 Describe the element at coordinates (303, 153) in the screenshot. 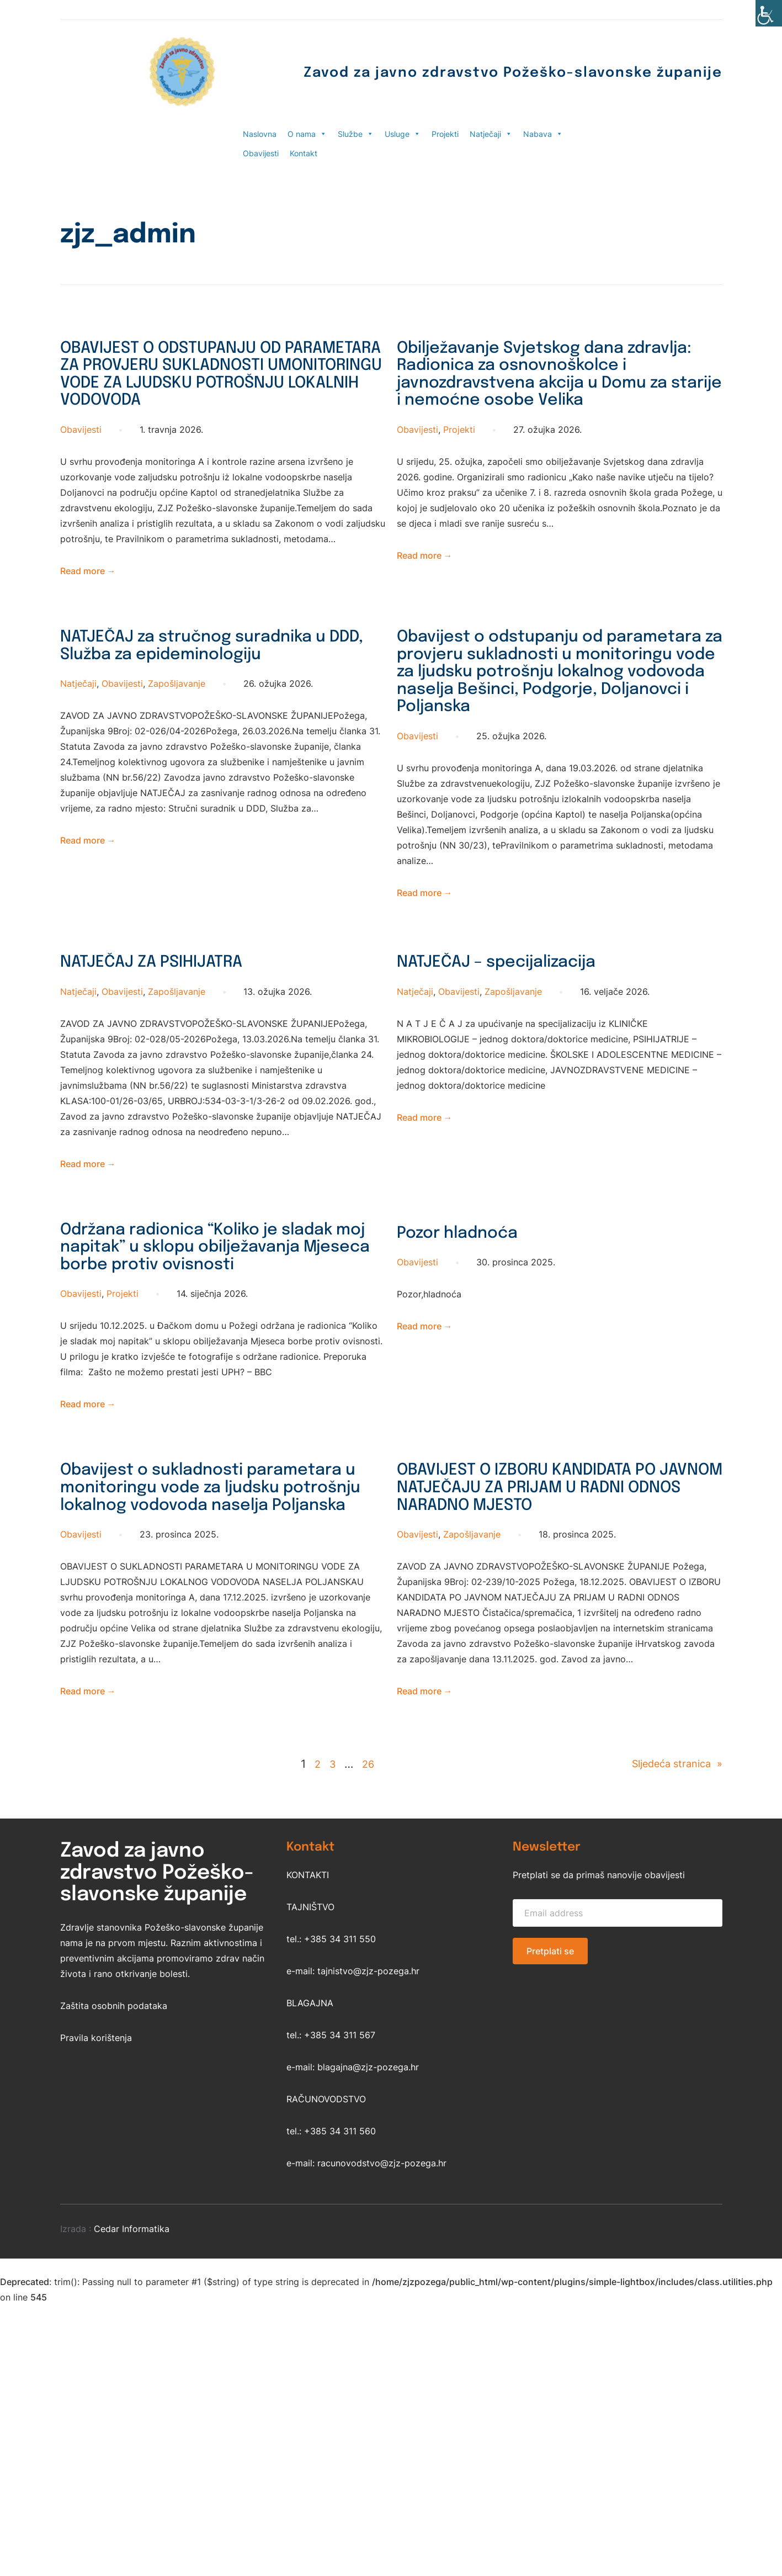

I see `Kontakt` at that location.